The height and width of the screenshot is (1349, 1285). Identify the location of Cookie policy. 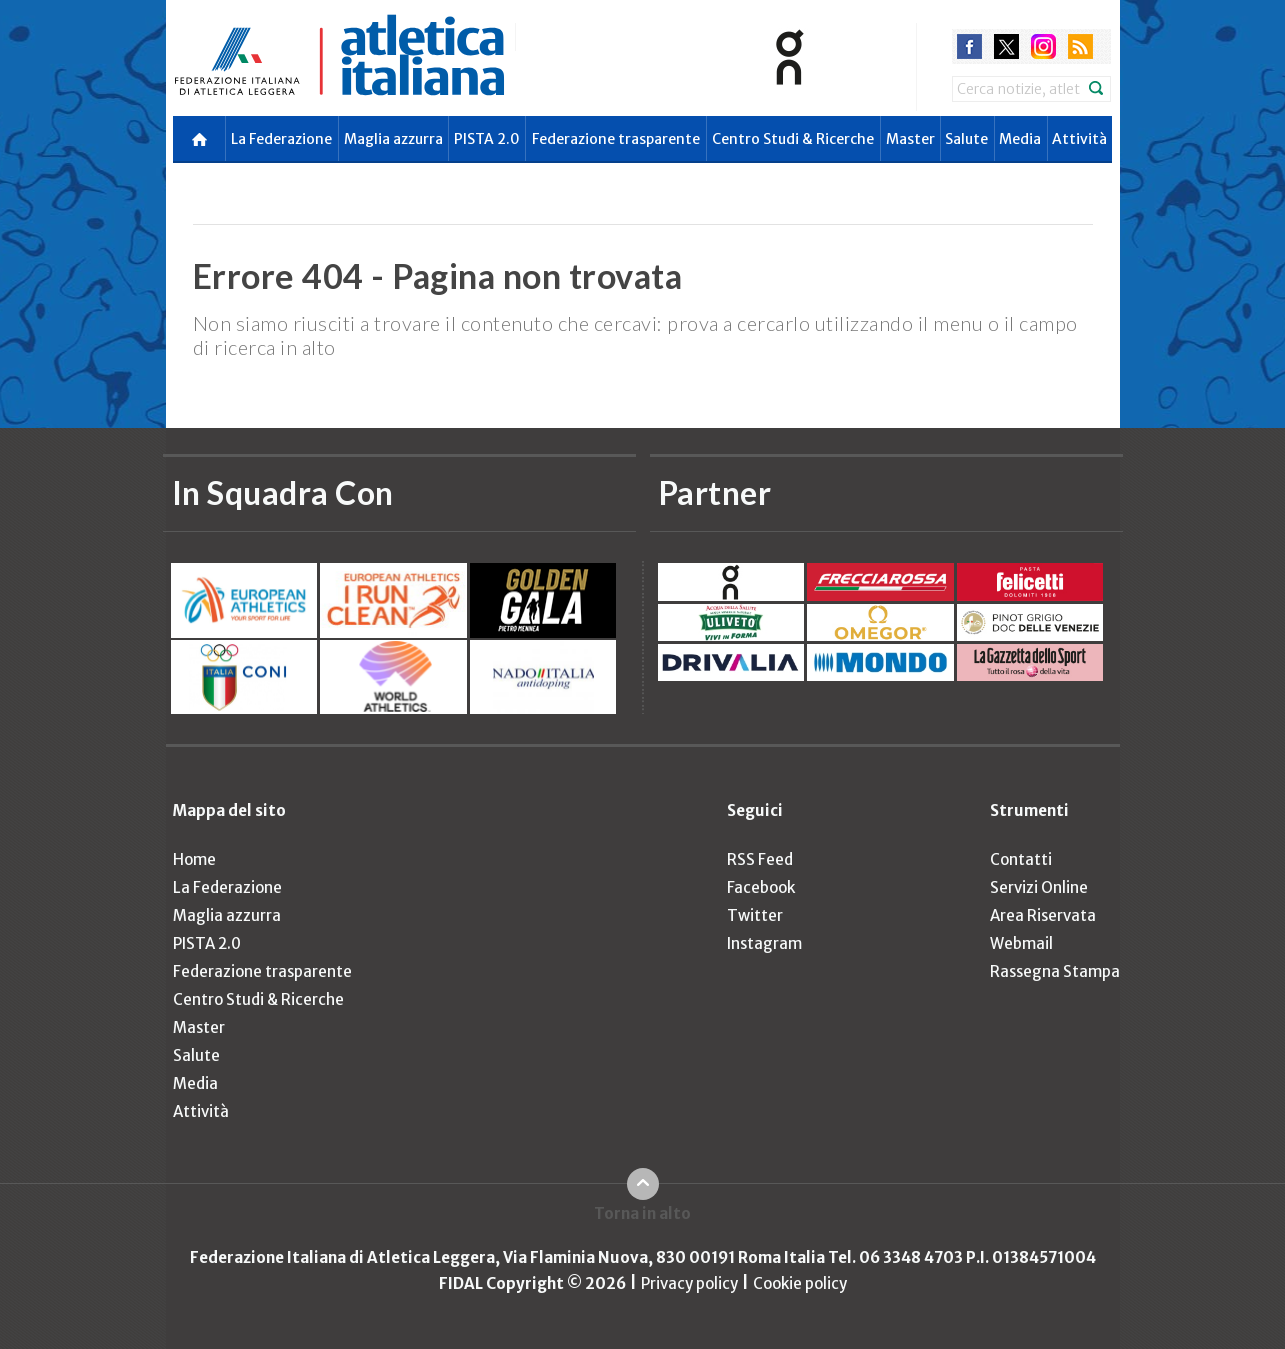
(800, 1283).